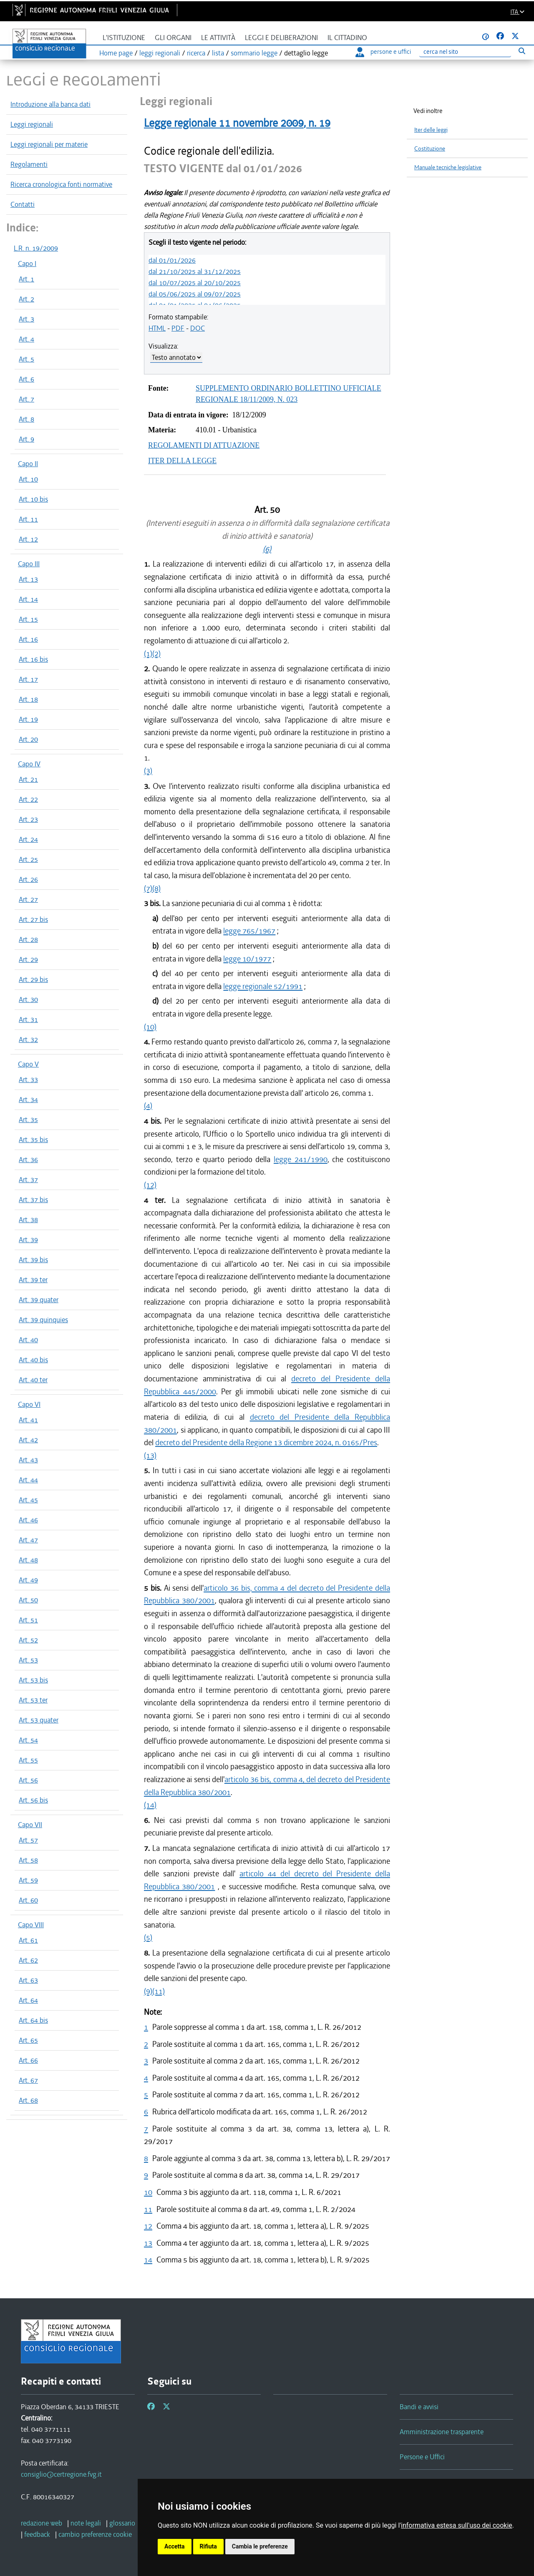  Describe the element at coordinates (28, 679) in the screenshot. I see `Art. 17` at that location.